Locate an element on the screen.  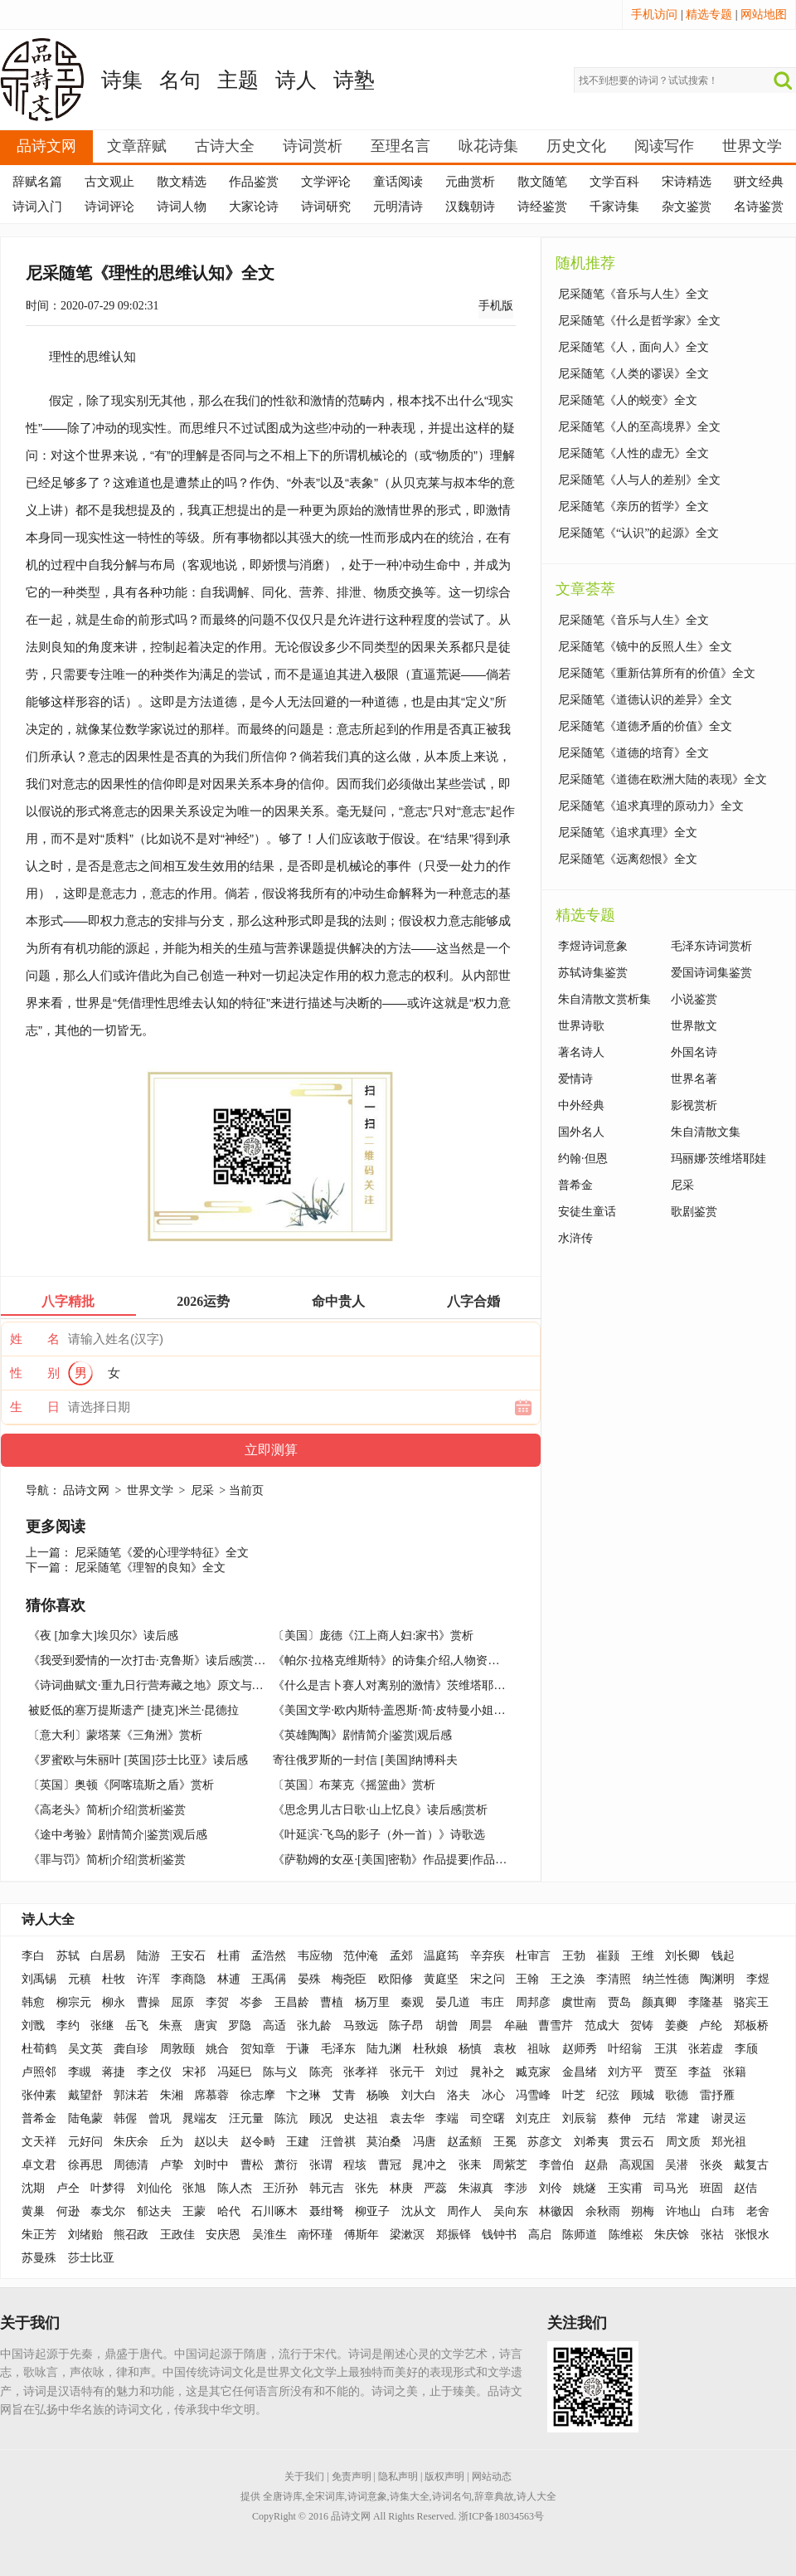
毛泽东诗词赏析 is located at coordinates (711, 946).